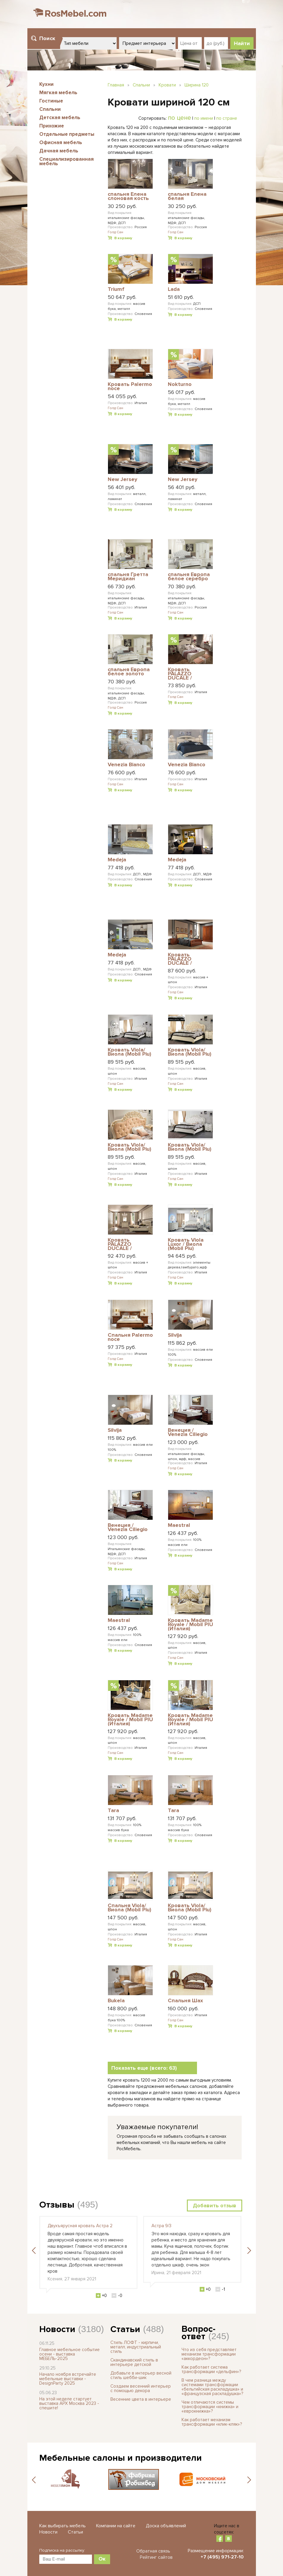 The width and height of the screenshot is (283, 2576). I want to click on Кровать Viola Luxor / Виола (Mobil Piu), so click(186, 1244).